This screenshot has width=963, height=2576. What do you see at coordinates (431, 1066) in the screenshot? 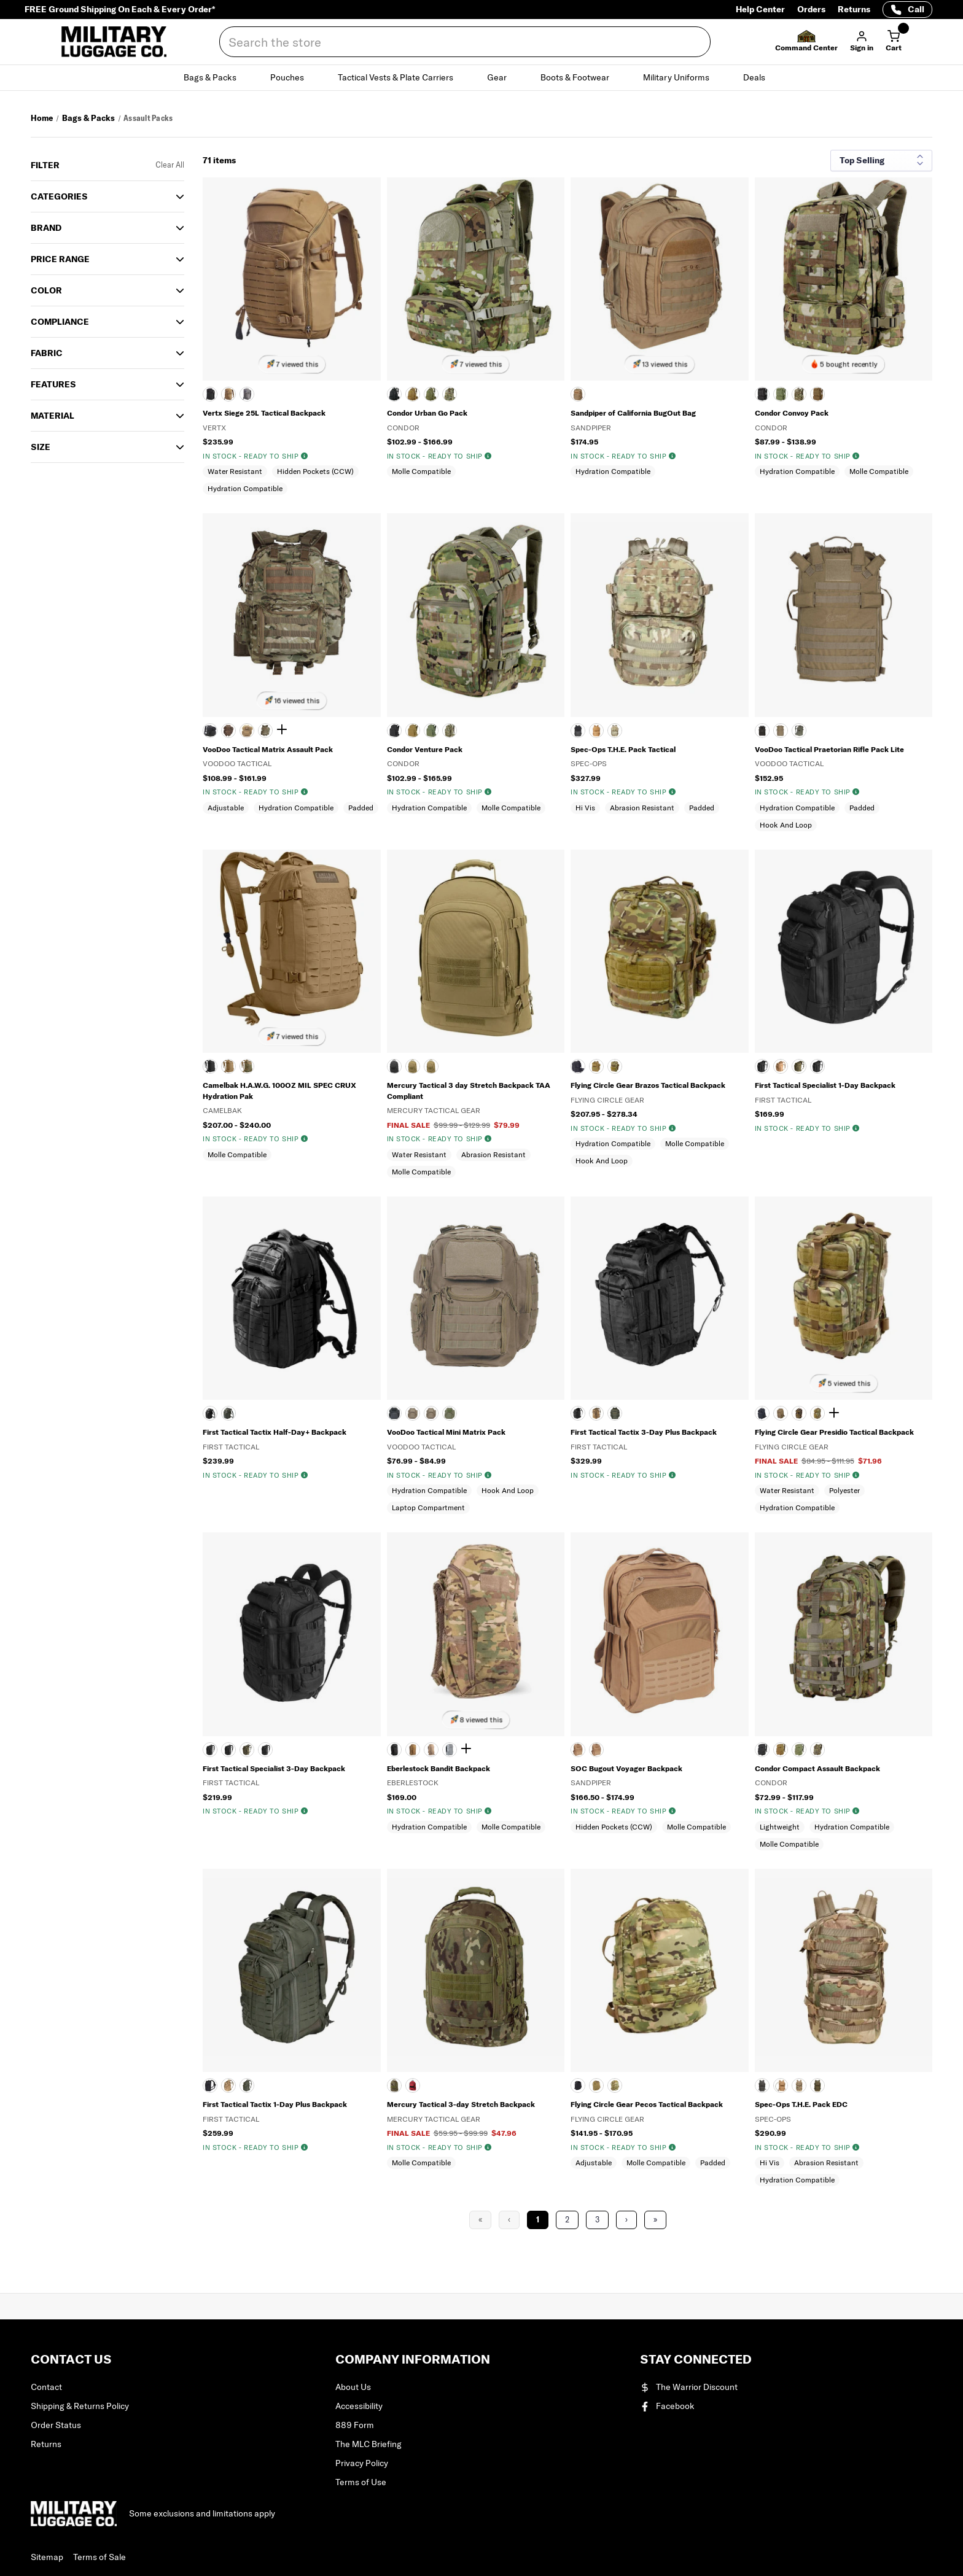
I see `[DIGITAL DESERT]` at bounding box center [431, 1066].